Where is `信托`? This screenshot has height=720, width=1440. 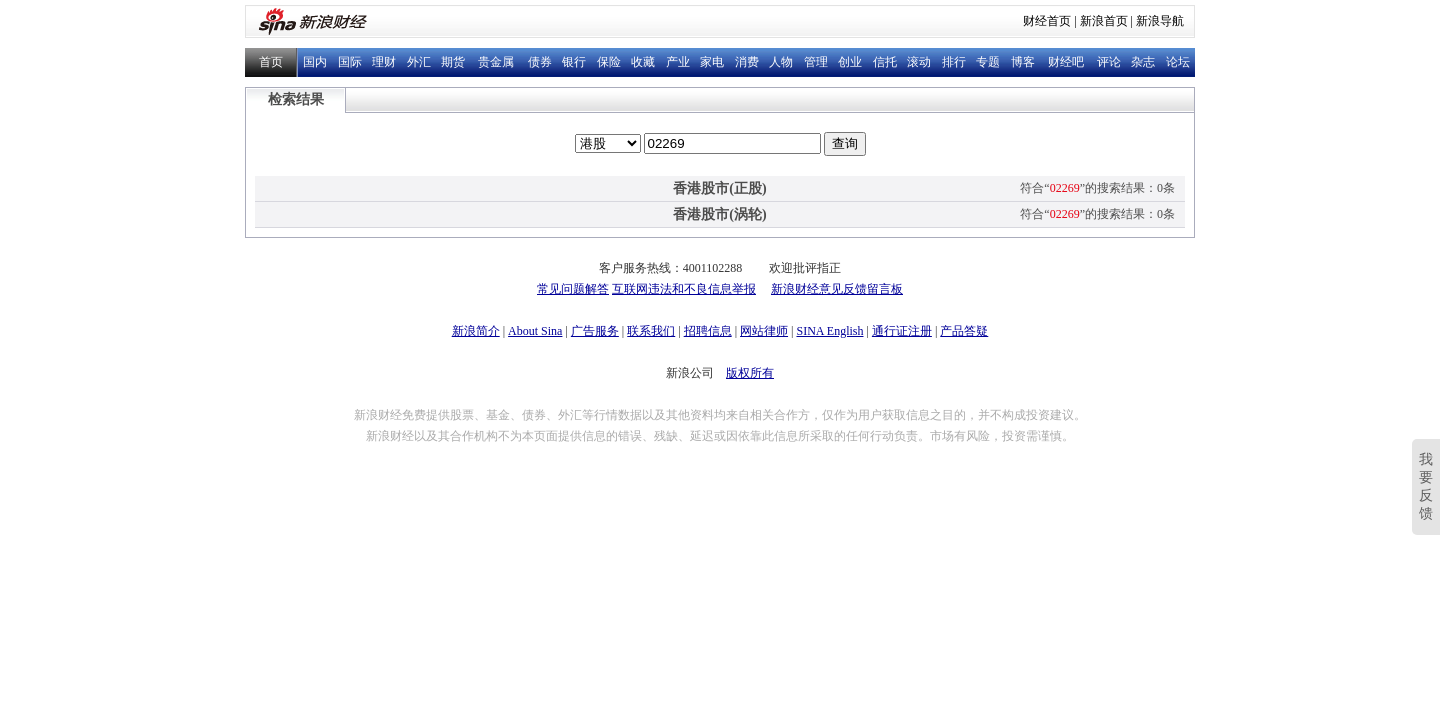
信托 is located at coordinates (885, 62).